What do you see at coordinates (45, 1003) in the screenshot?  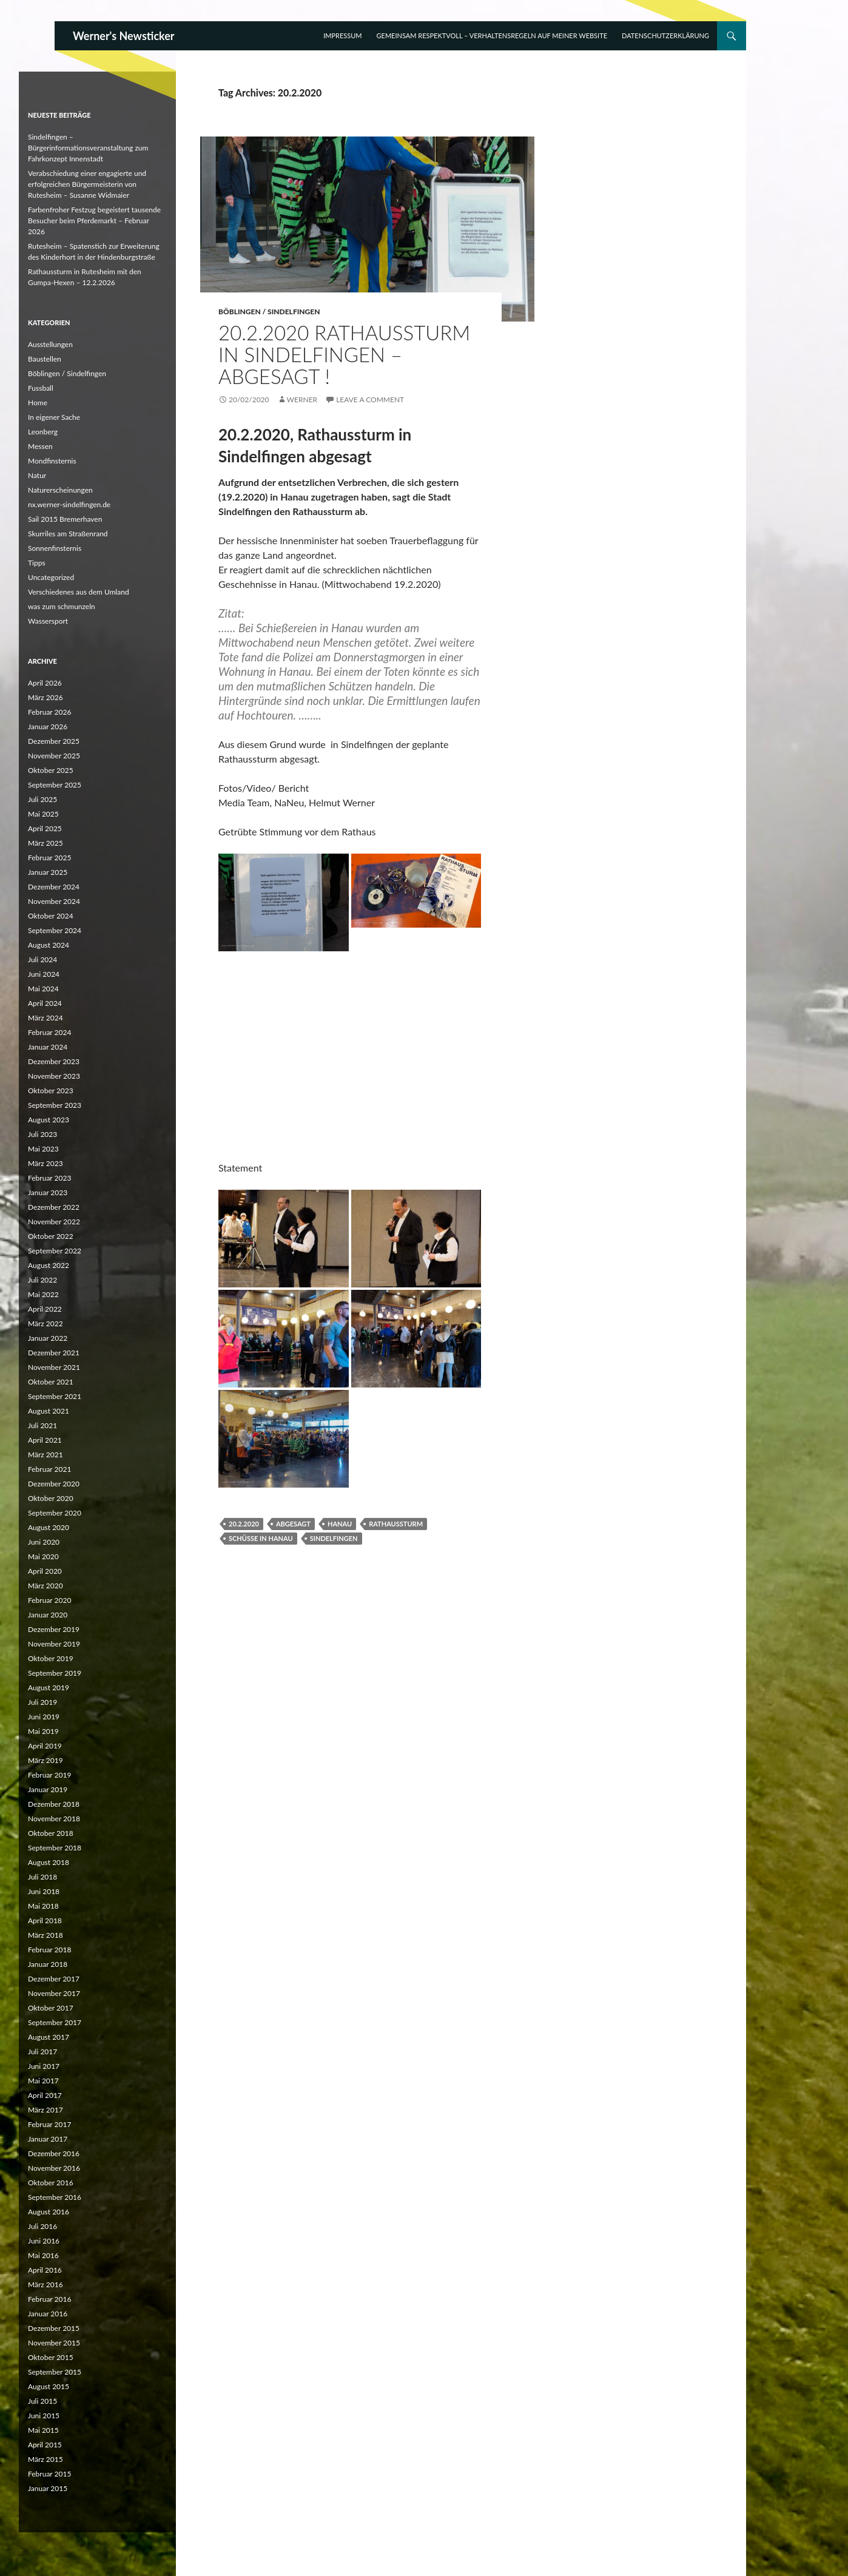 I see `April 2024` at bounding box center [45, 1003].